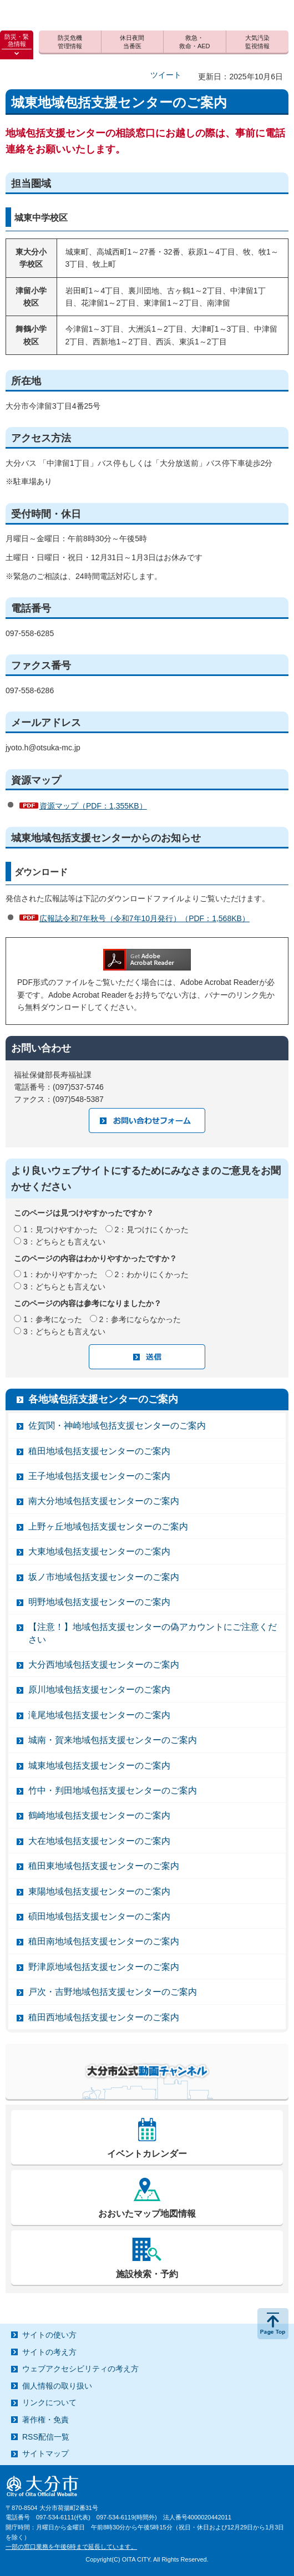 Image resolution: width=294 pixels, height=2576 pixels. I want to click on 1：参考になった, so click(52, 1319).